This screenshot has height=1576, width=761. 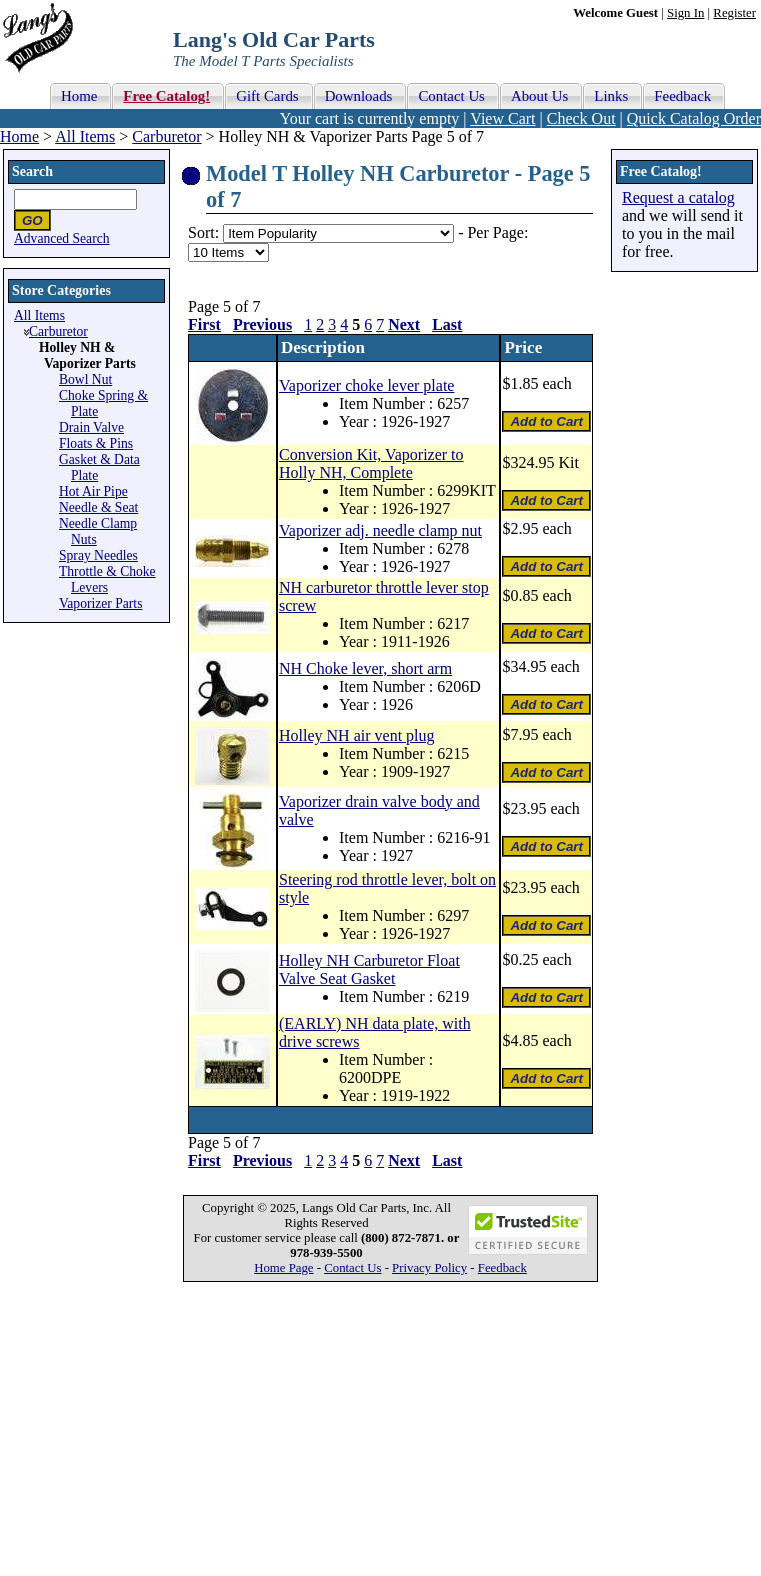 What do you see at coordinates (352, 1268) in the screenshot?
I see `Contact Us` at bounding box center [352, 1268].